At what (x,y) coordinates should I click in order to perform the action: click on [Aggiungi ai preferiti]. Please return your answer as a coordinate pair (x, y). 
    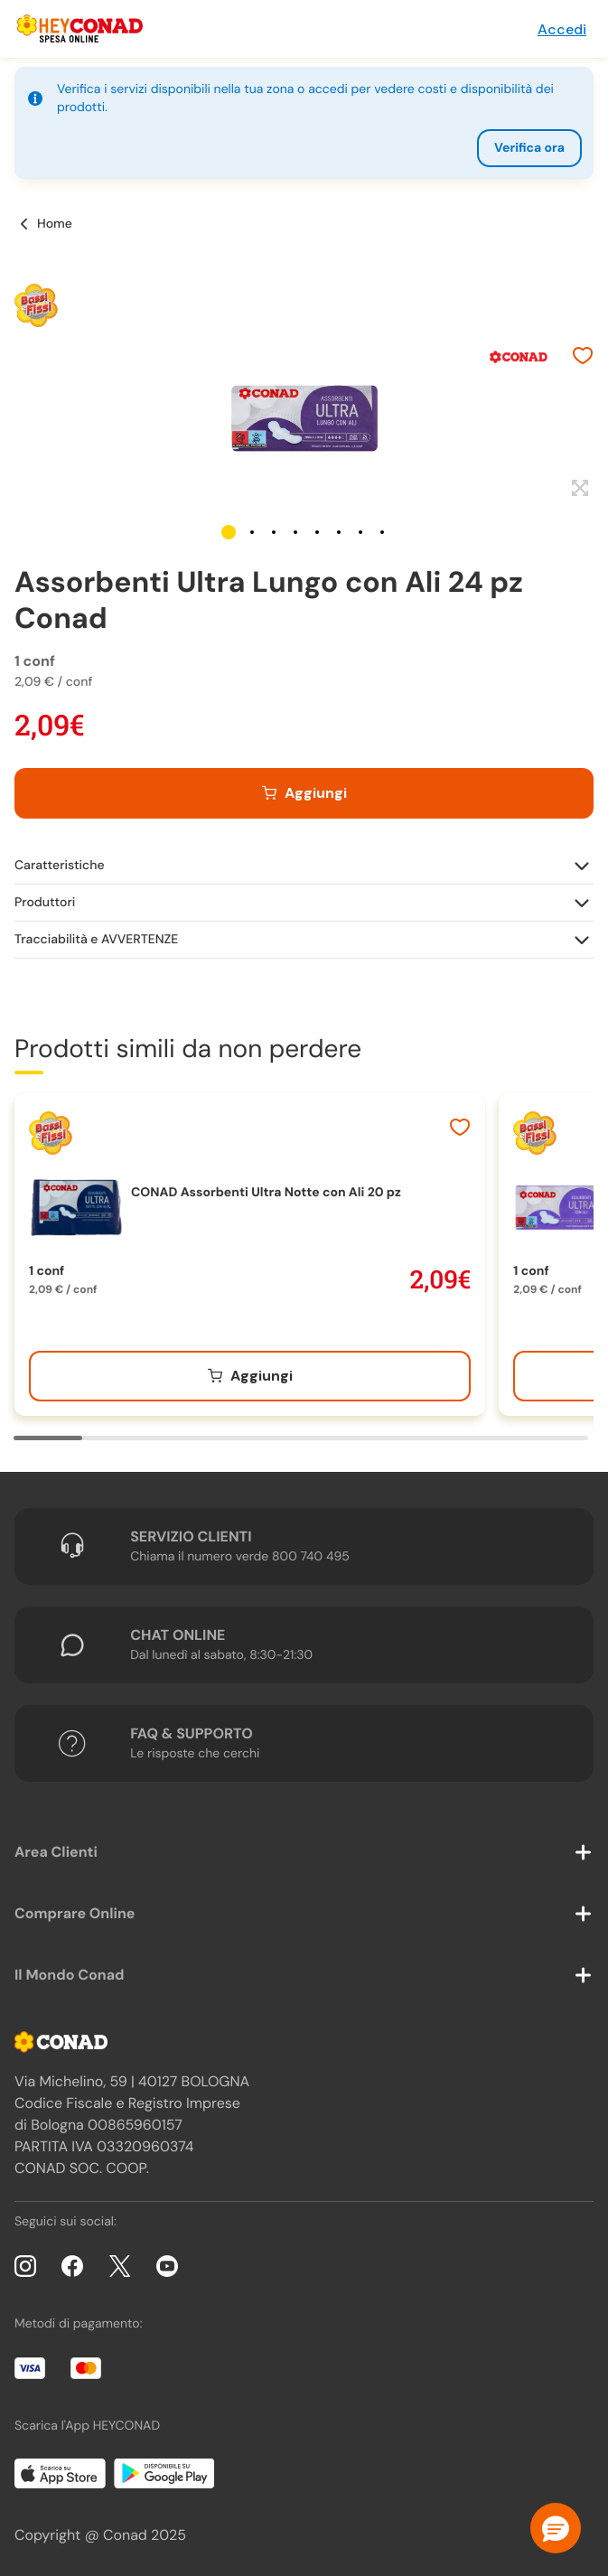
    Looking at the image, I should click on (583, 358).